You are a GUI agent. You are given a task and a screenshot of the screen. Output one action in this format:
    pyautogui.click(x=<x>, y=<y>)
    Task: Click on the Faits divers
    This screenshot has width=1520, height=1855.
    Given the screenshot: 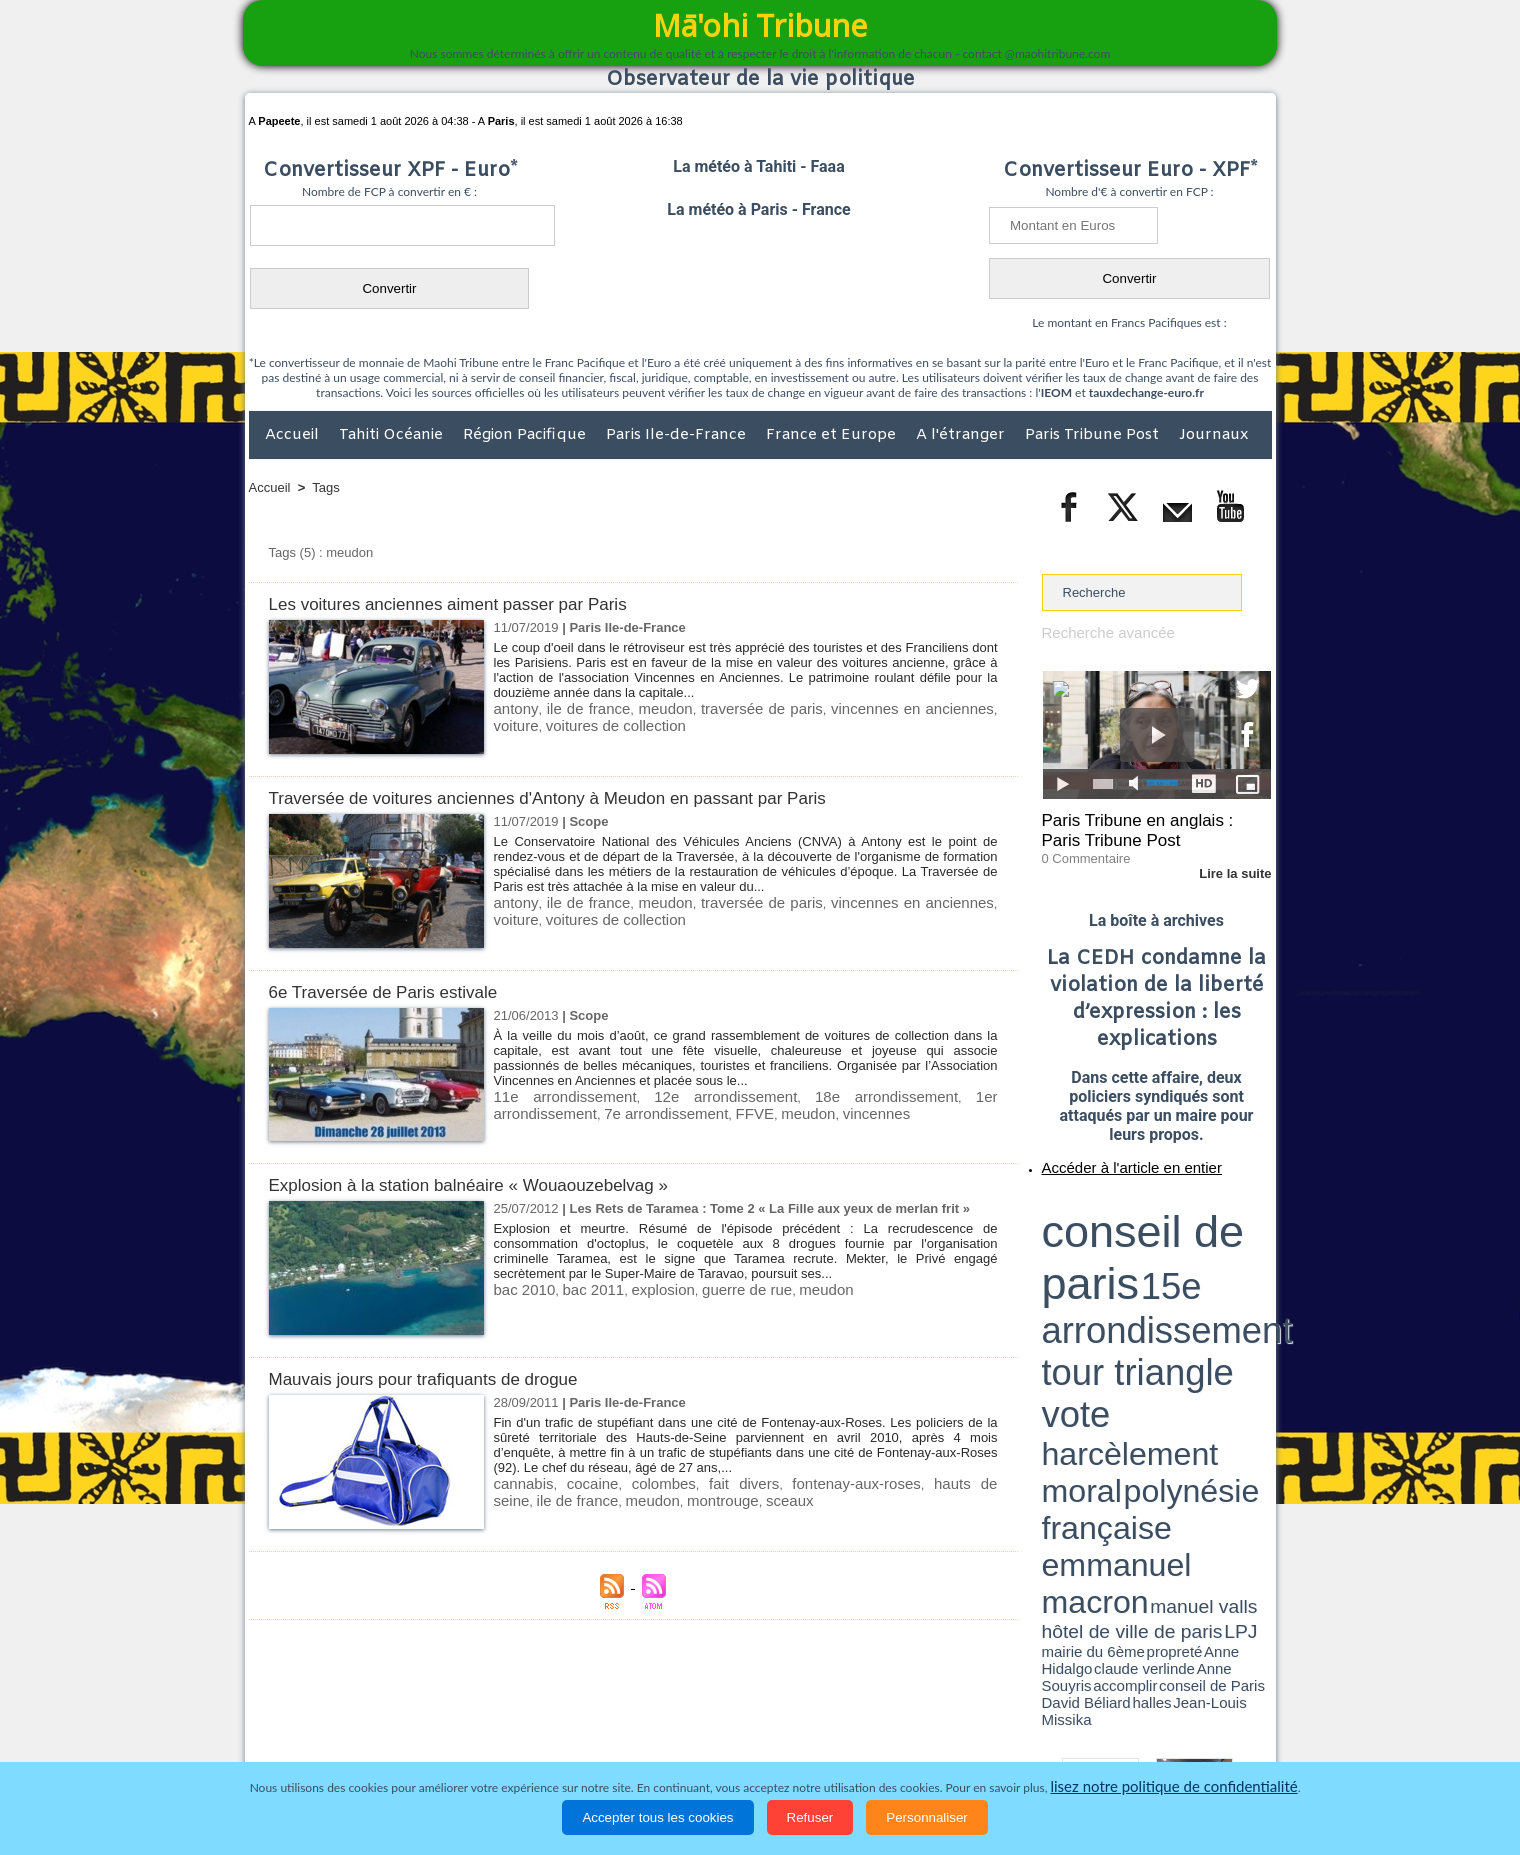 What is the action you would take?
    pyautogui.click(x=659, y=1739)
    